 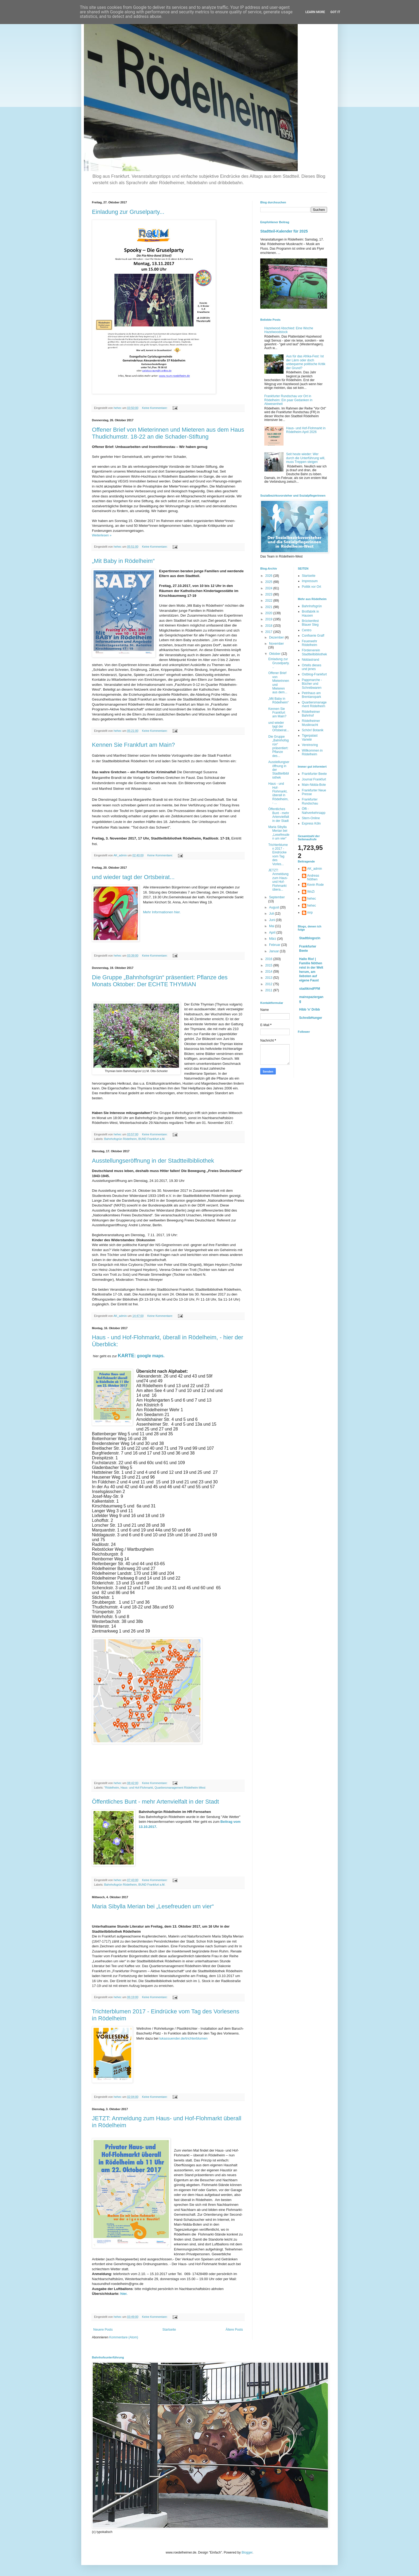 What do you see at coordinates (169, 2329) in the screenshot?
I see `Startseite` at bounding box center [169, 2329].